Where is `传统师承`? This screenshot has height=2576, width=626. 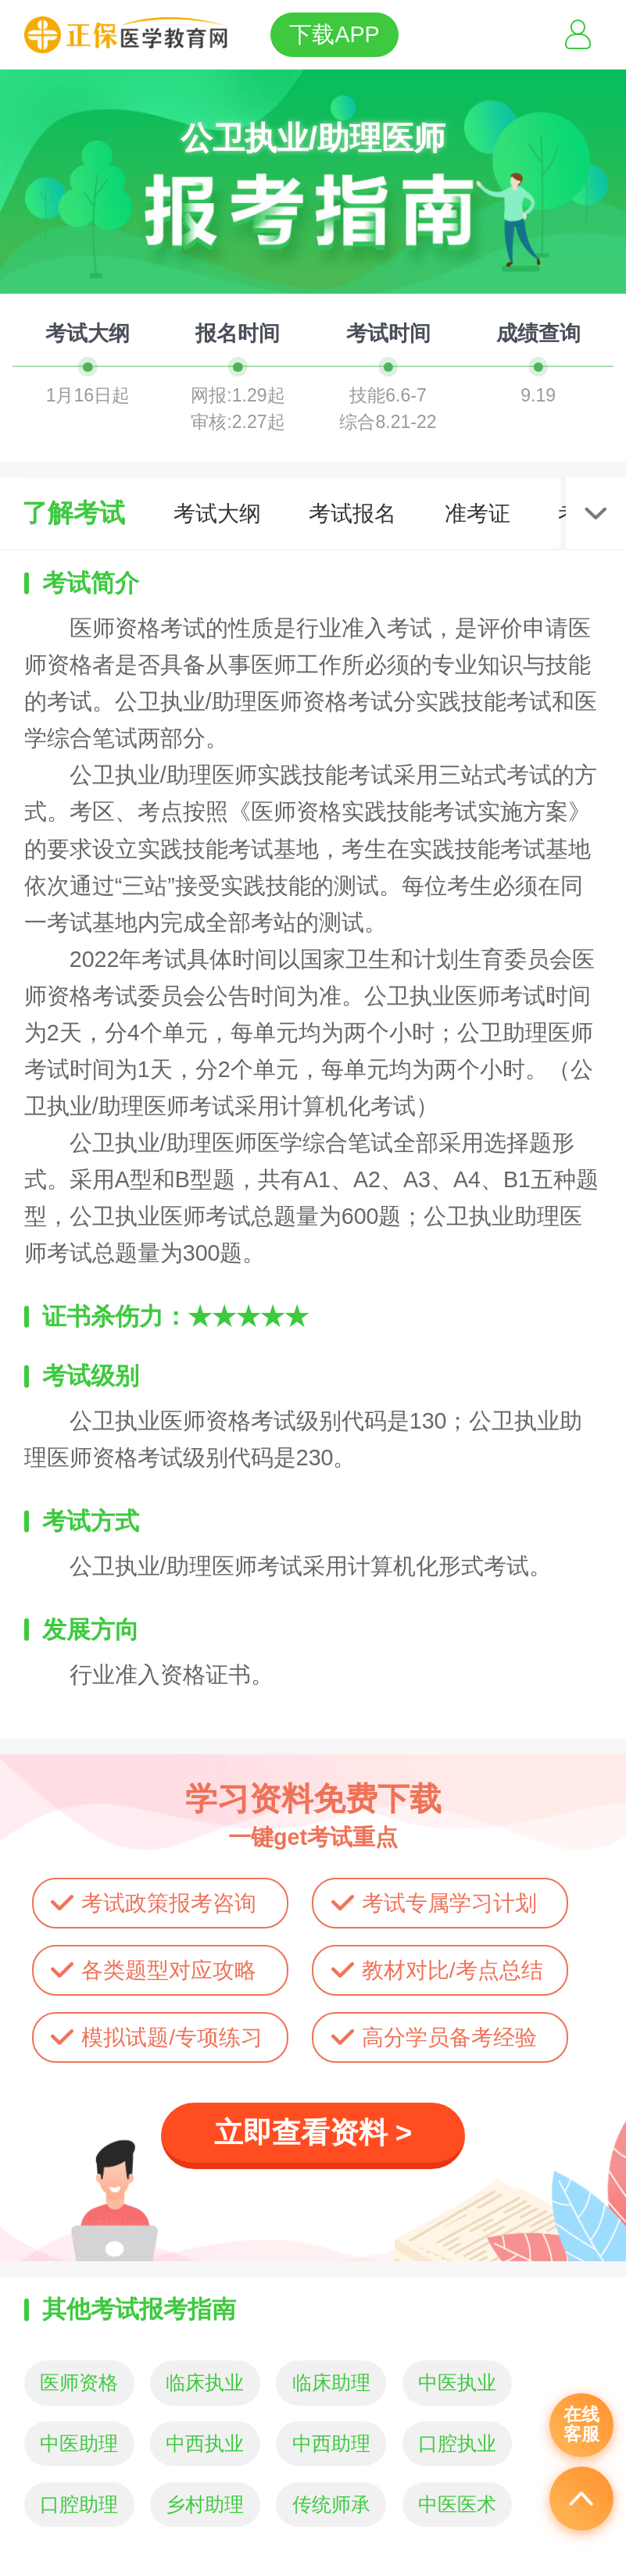 传统师承 is located at coordinates (331, 2504).